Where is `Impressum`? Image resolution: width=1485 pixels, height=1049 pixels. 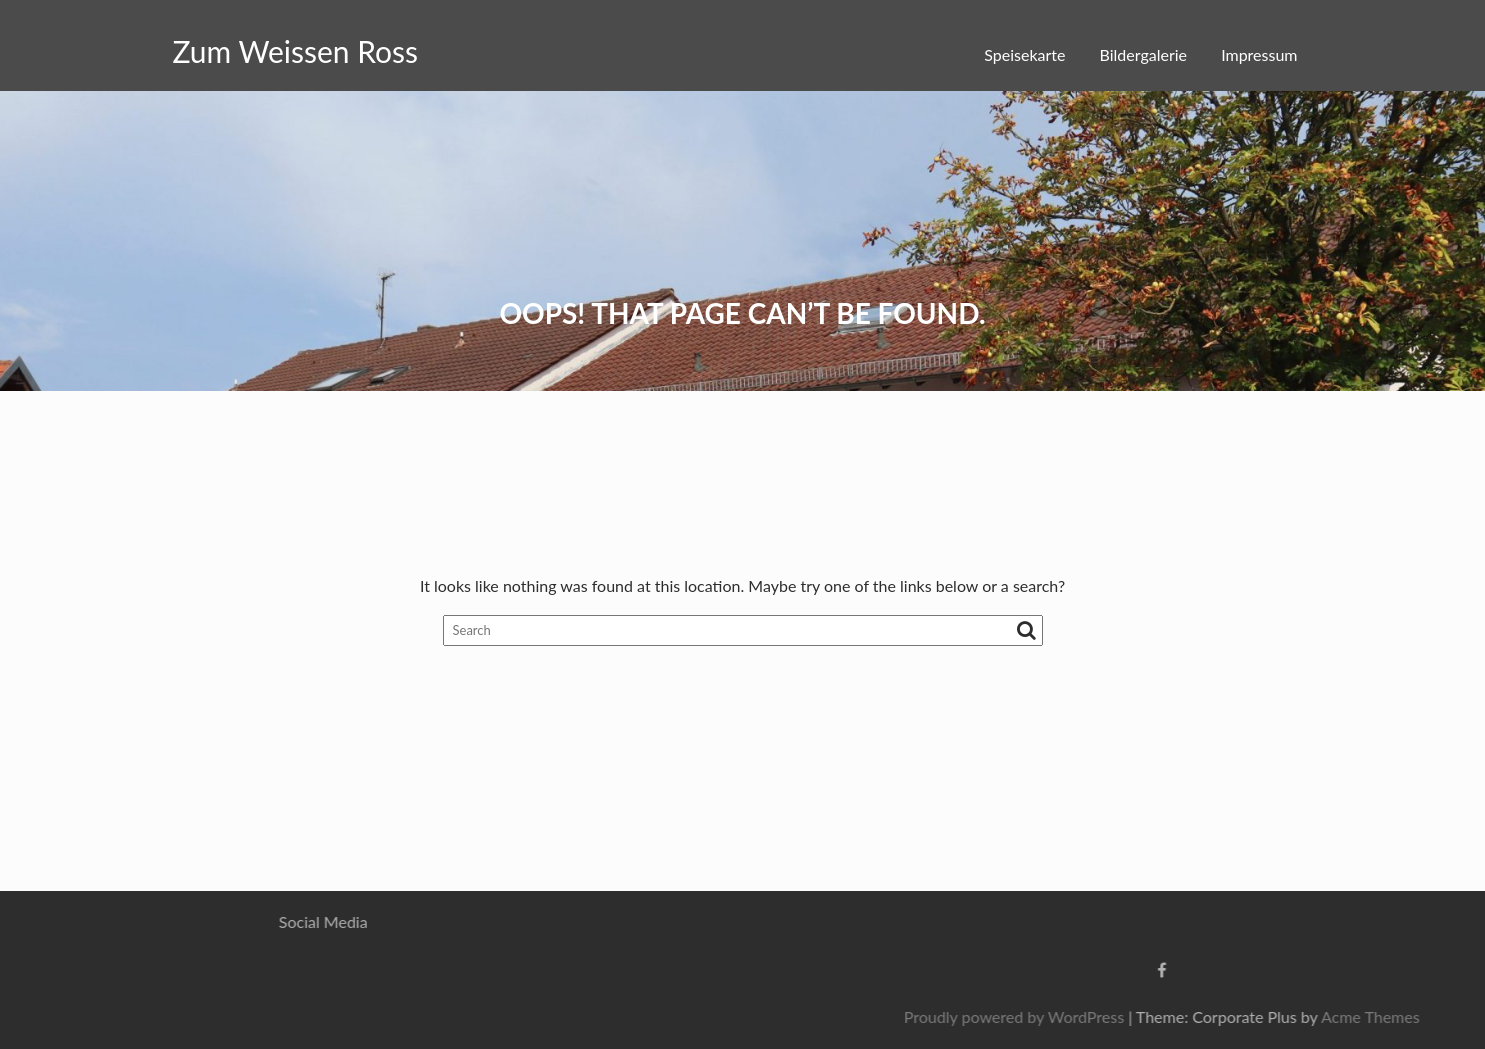 Impressum is located at coordinates (1259, 54).